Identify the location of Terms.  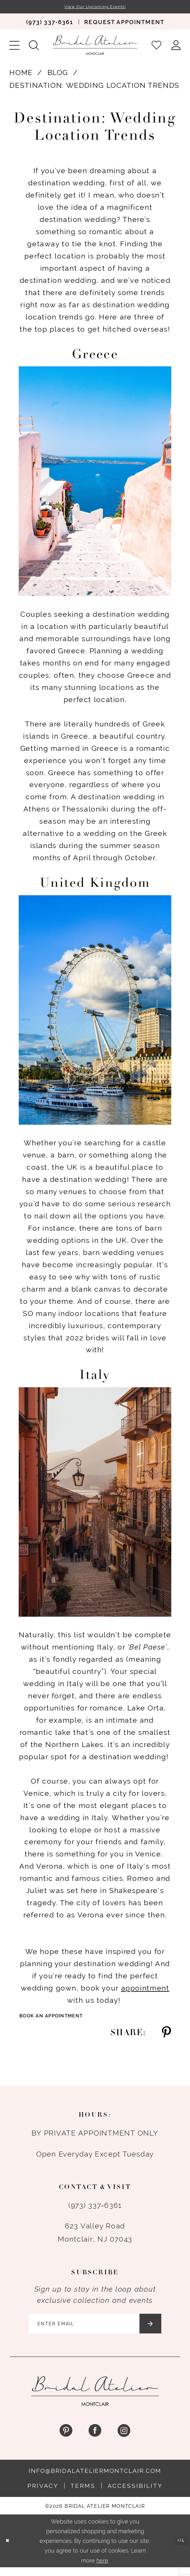
(83, 2494).